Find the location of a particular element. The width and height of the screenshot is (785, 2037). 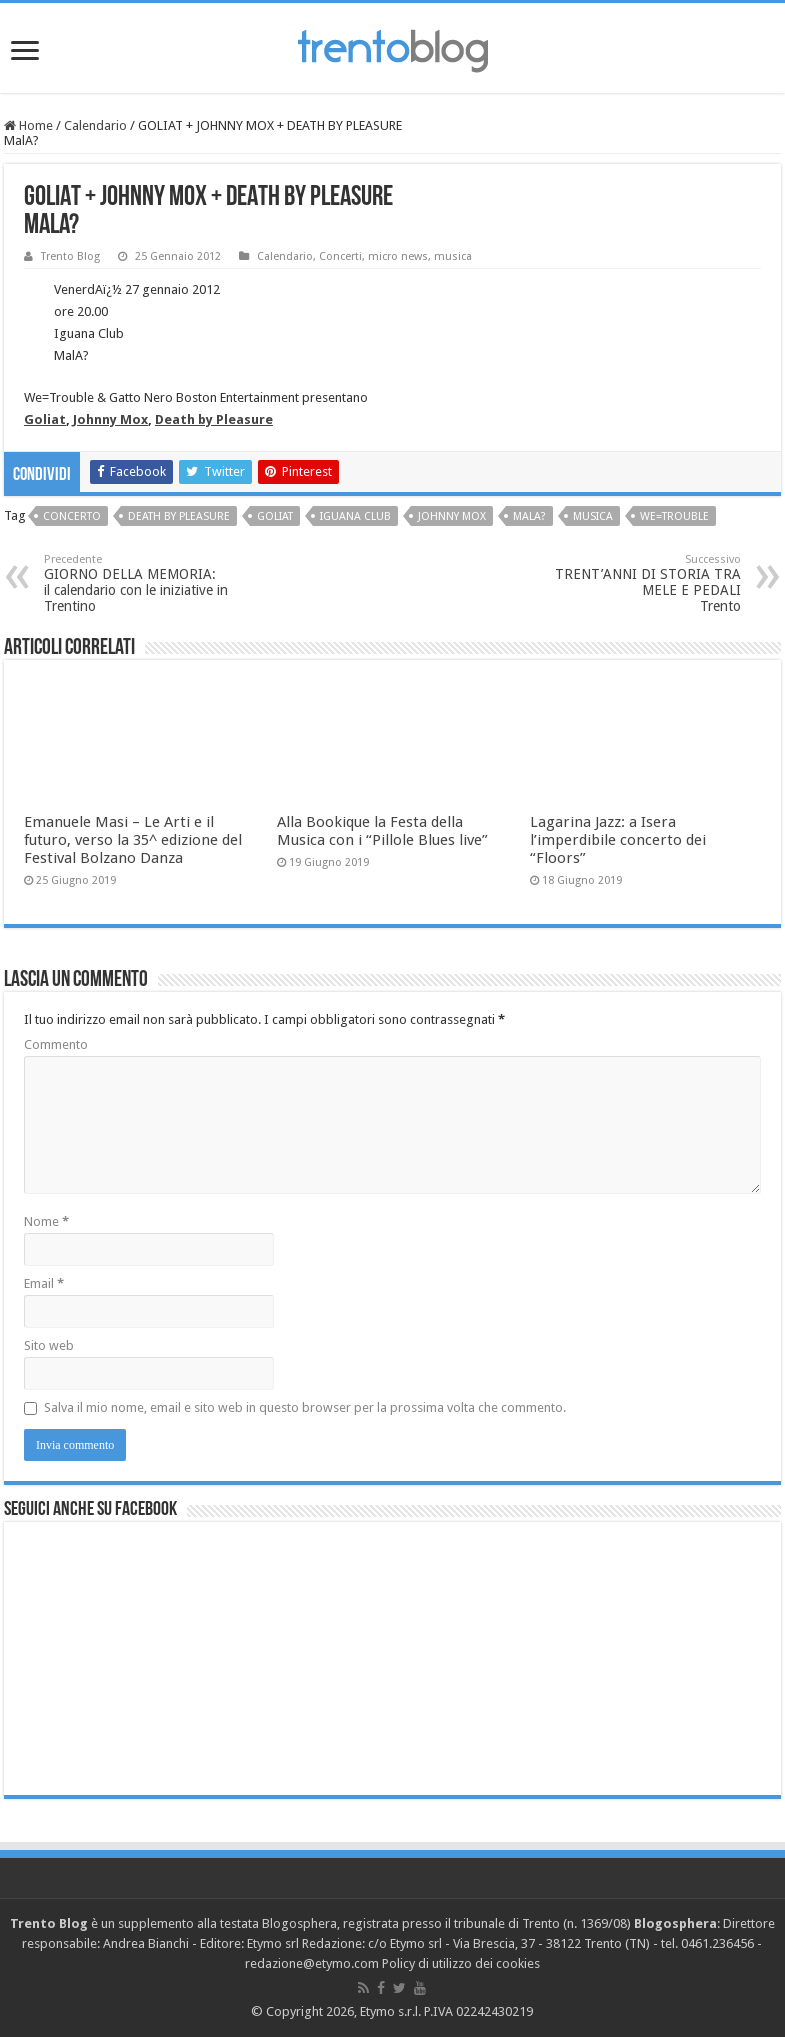

Lagarina Jazz: a Isera l’imperdibile concerto dei “Floors” is located at coordinates (618, 840).